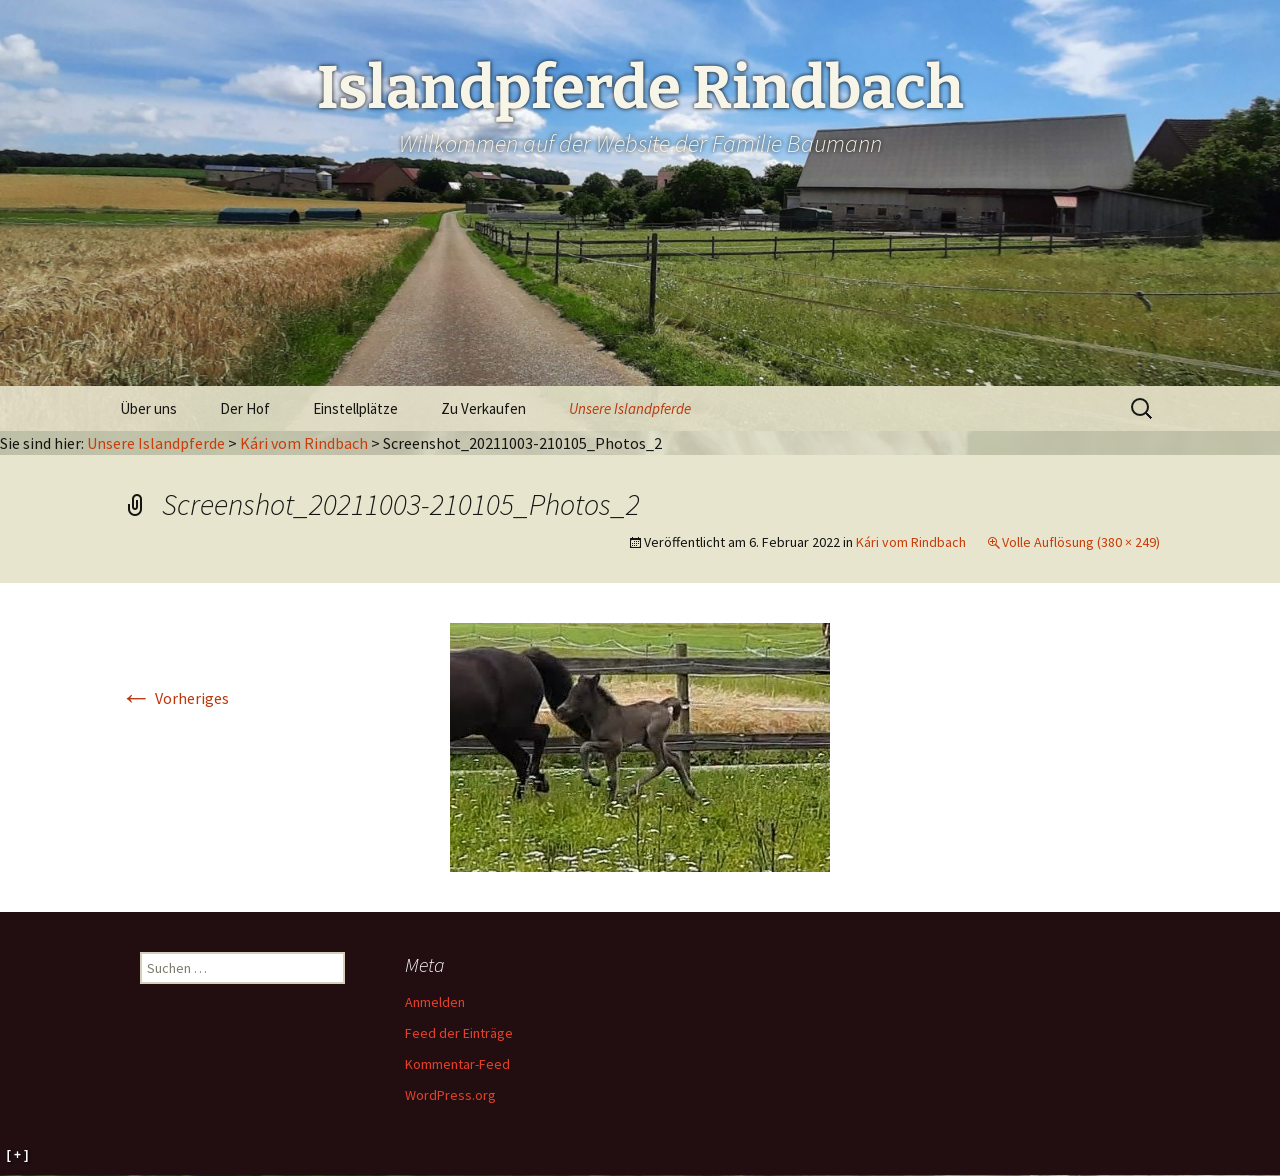  What do you see at coordinates (148, 408) in the screenshot?
I see `Über uns` at bounding box center [148, 408].